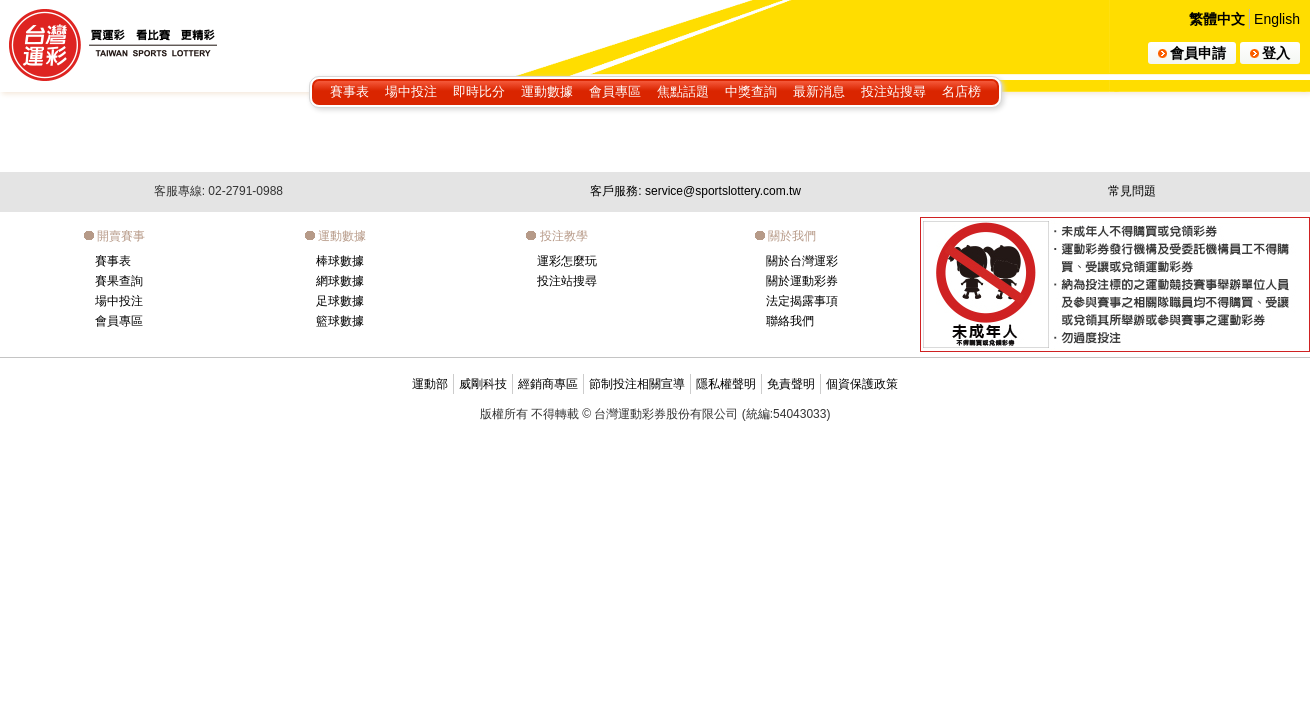 The height and width of the screenshot is (720, 1310). Describe the element at coordinates (791, 384) in the screenshot. I see `免責聲明` at that location.